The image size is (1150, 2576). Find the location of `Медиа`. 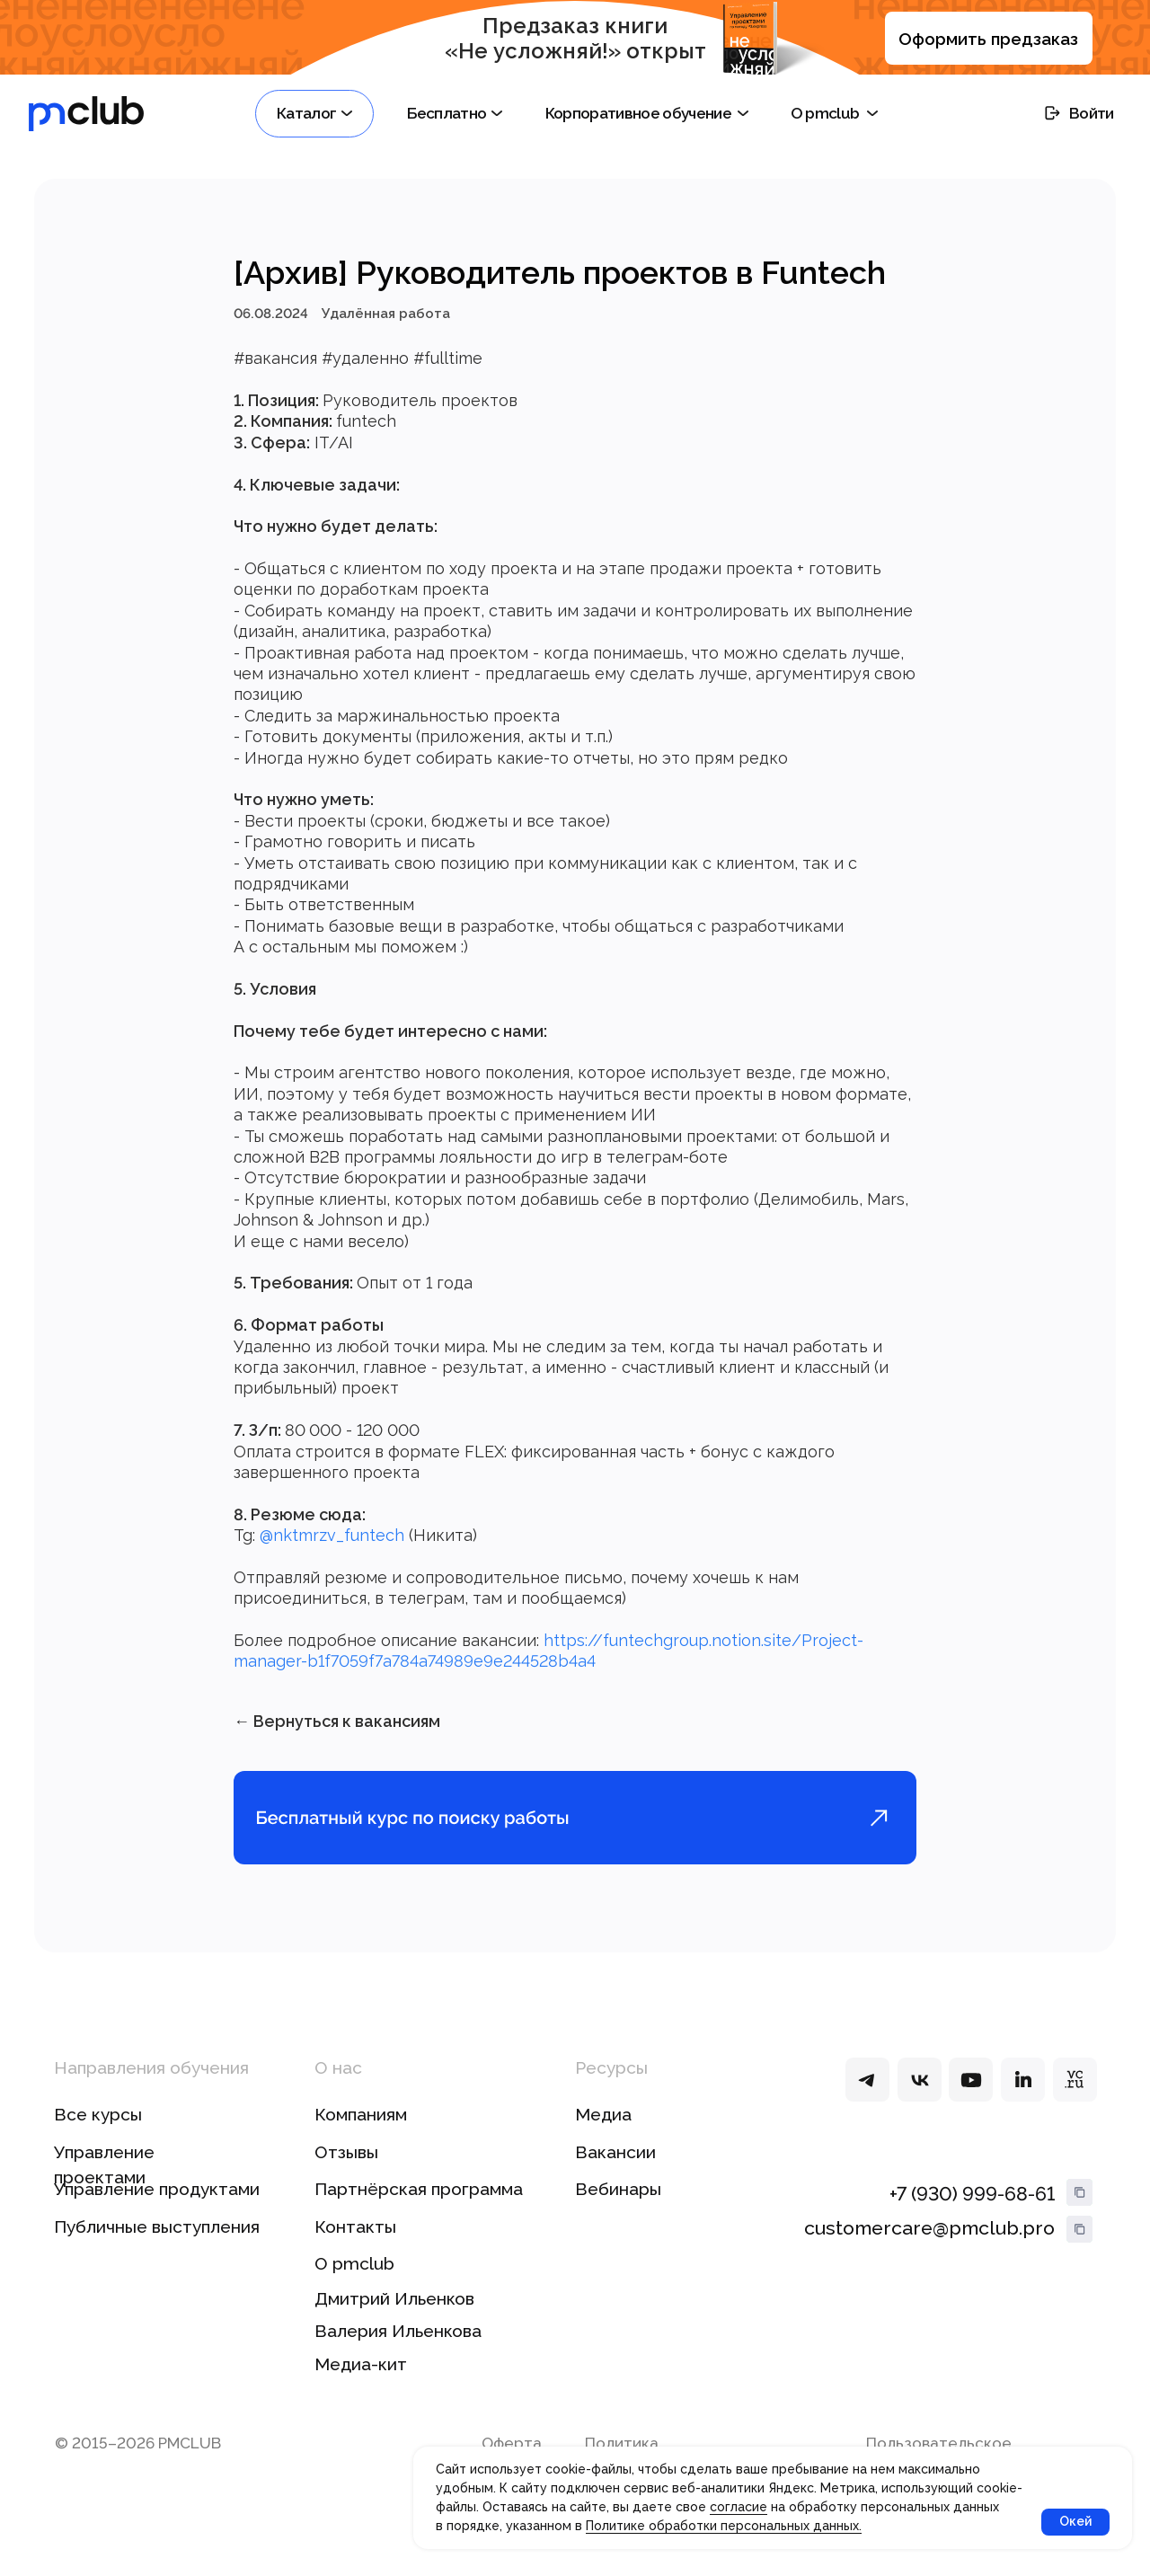

Медиа is located at coordinates (603, 2137).